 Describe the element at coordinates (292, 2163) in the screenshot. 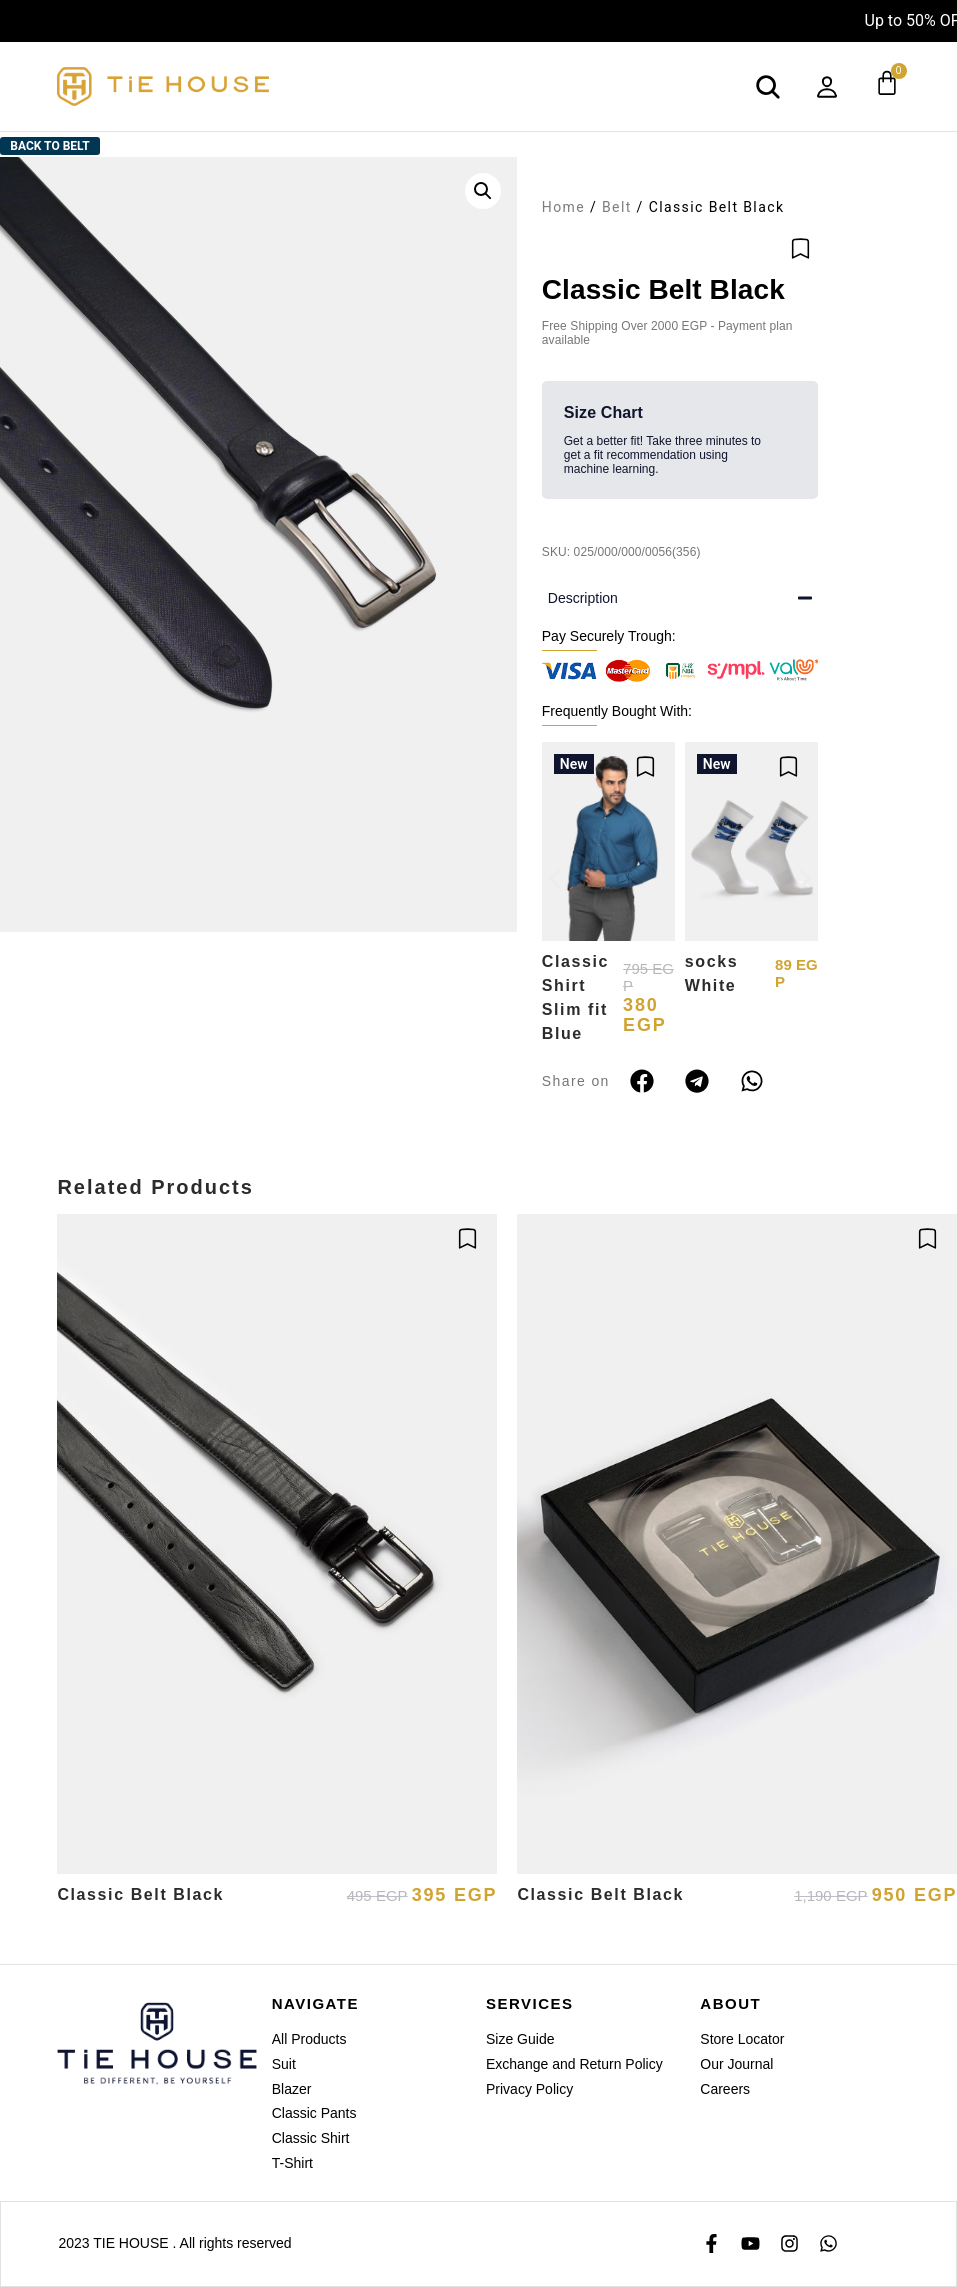

I see `T-Shirt` at that location.